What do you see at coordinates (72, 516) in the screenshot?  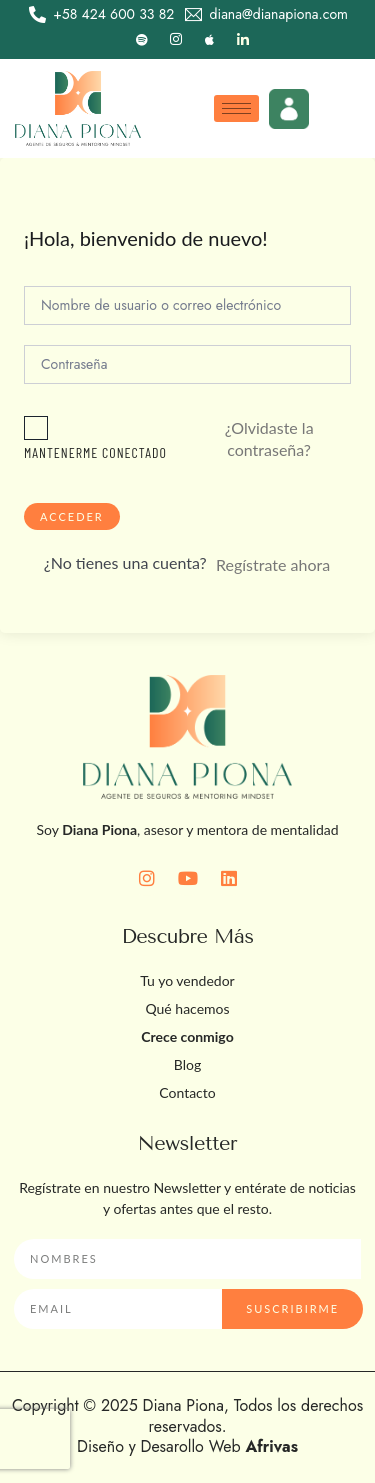 I see `Acceder` at bounding box center [72, 516].